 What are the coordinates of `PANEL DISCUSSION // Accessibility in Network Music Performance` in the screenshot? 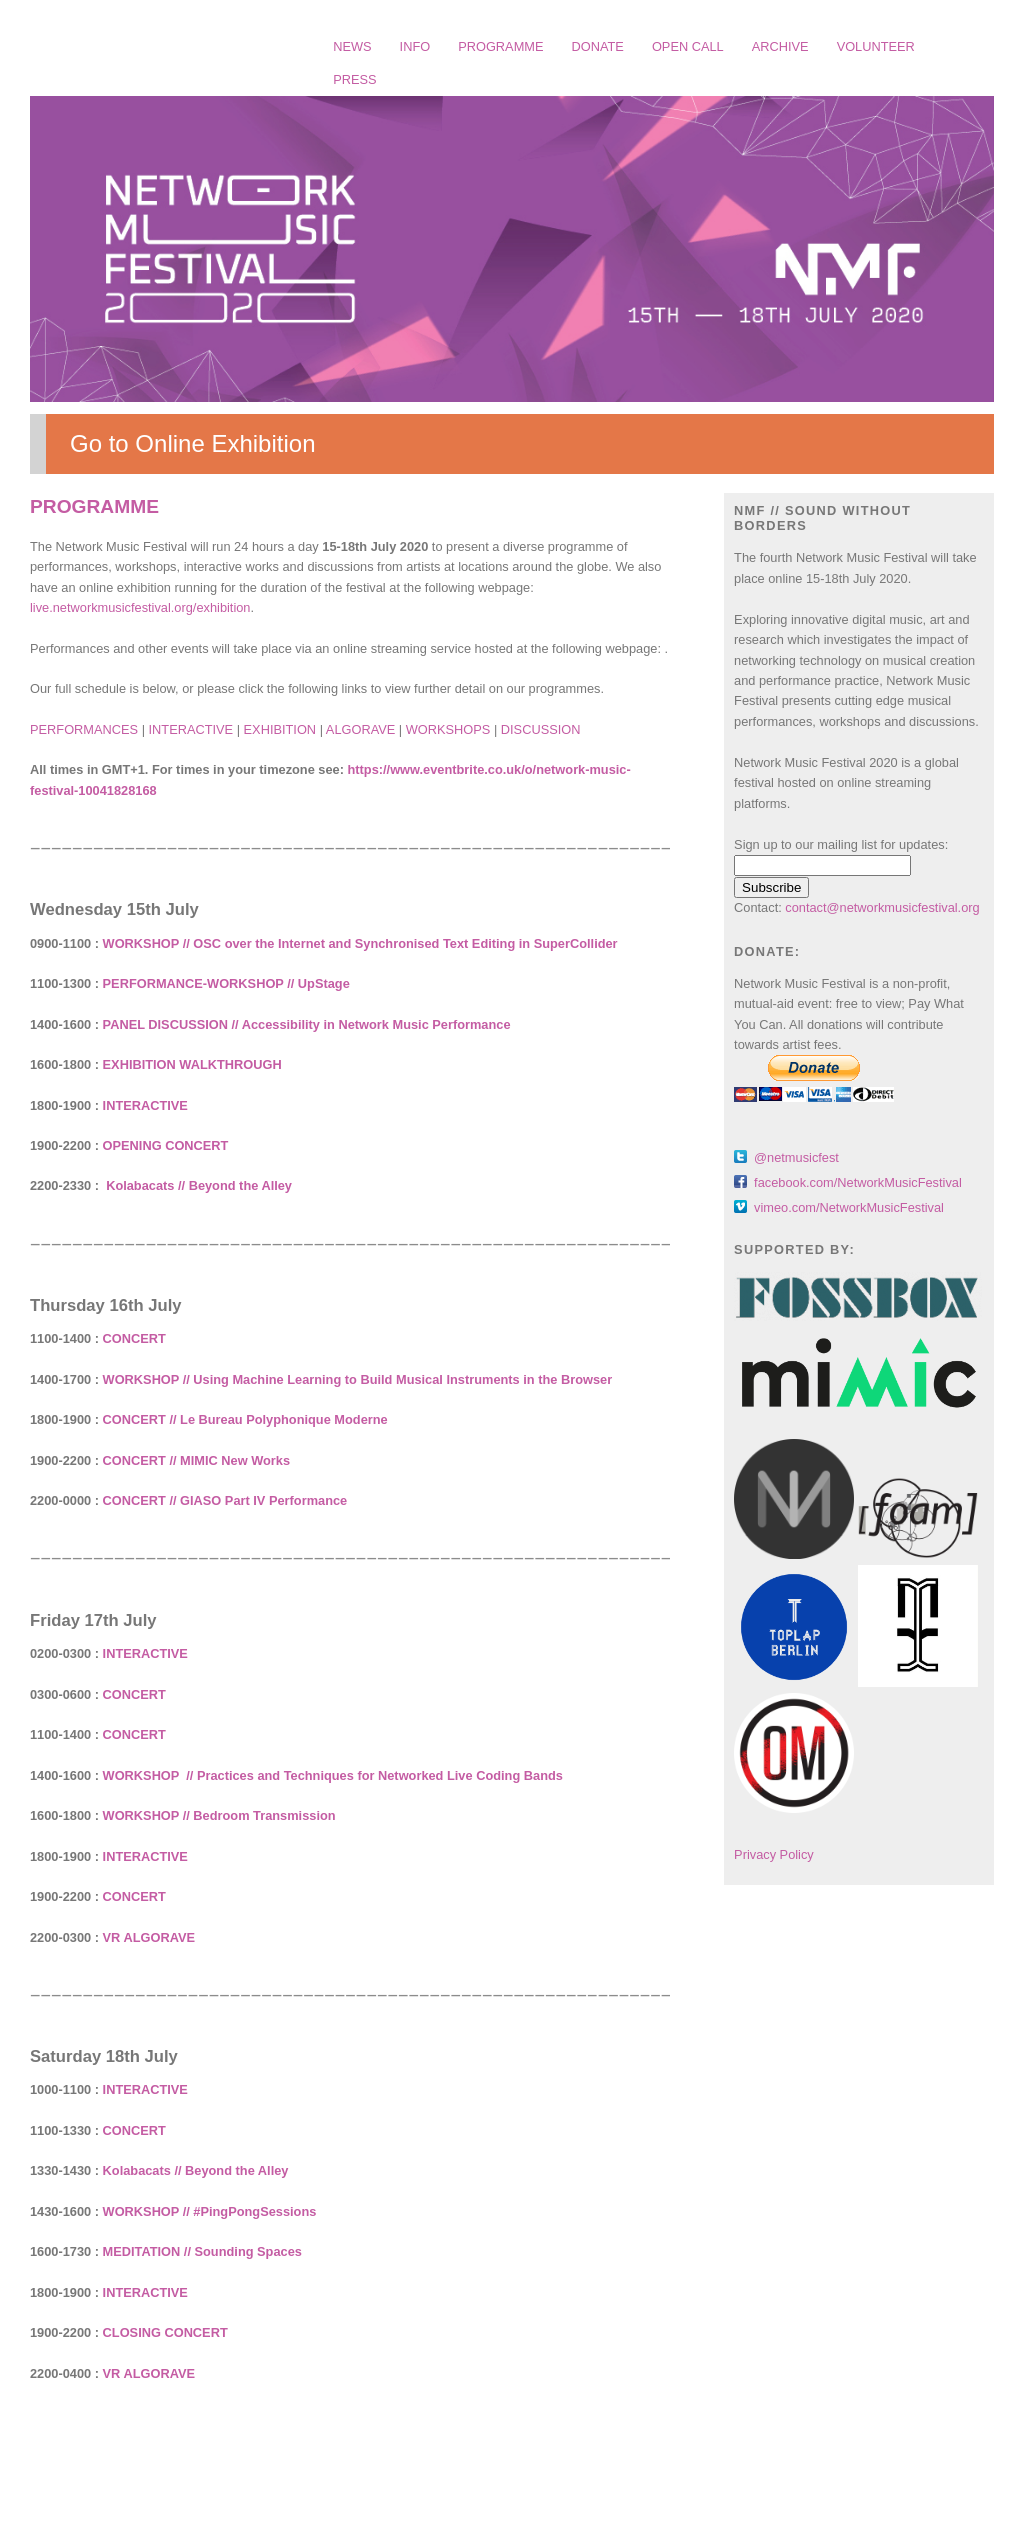 It's located at (307, 1024).